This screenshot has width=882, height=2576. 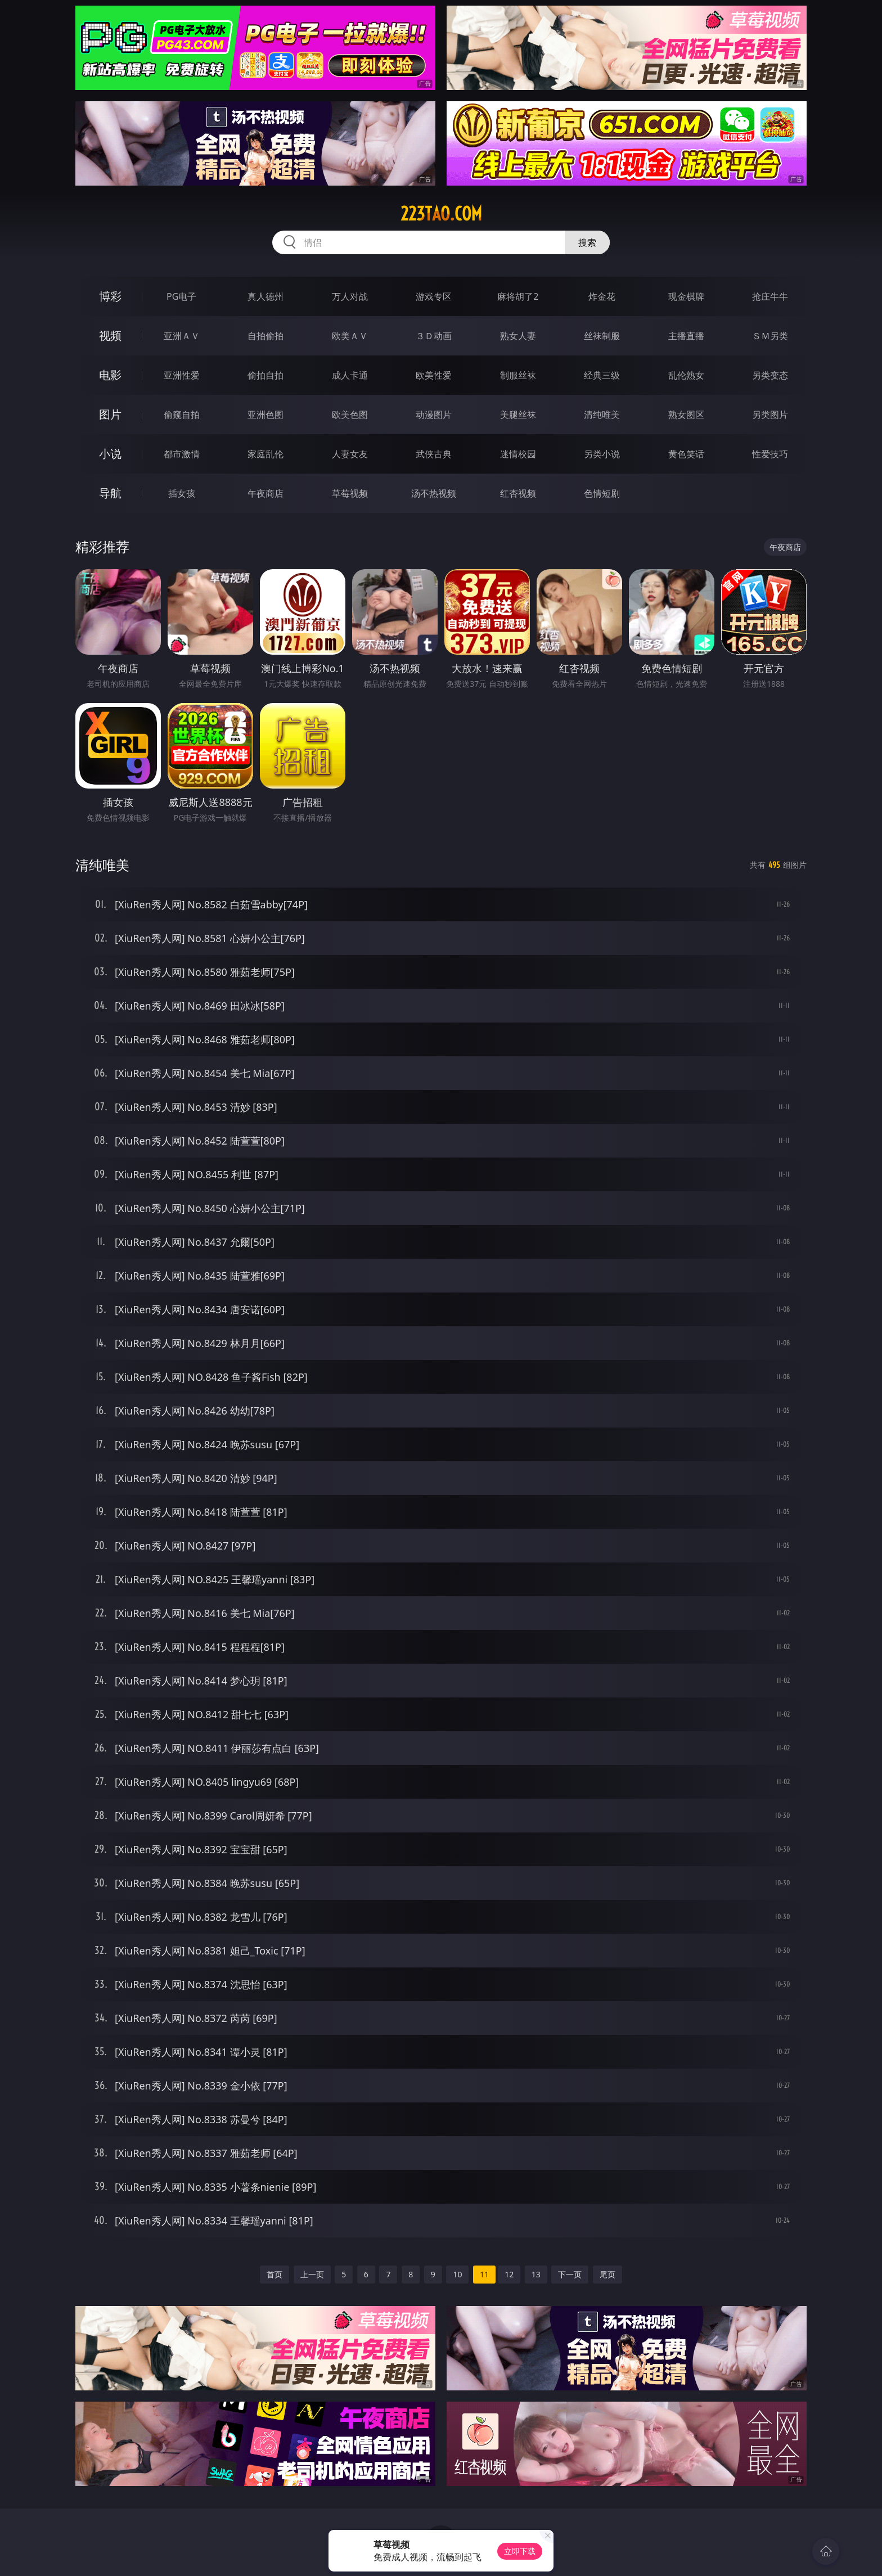 What do you see at coordinates (686, 454) in the screenshot?
I see `黄色笑话` at bounding box center [686, 454].